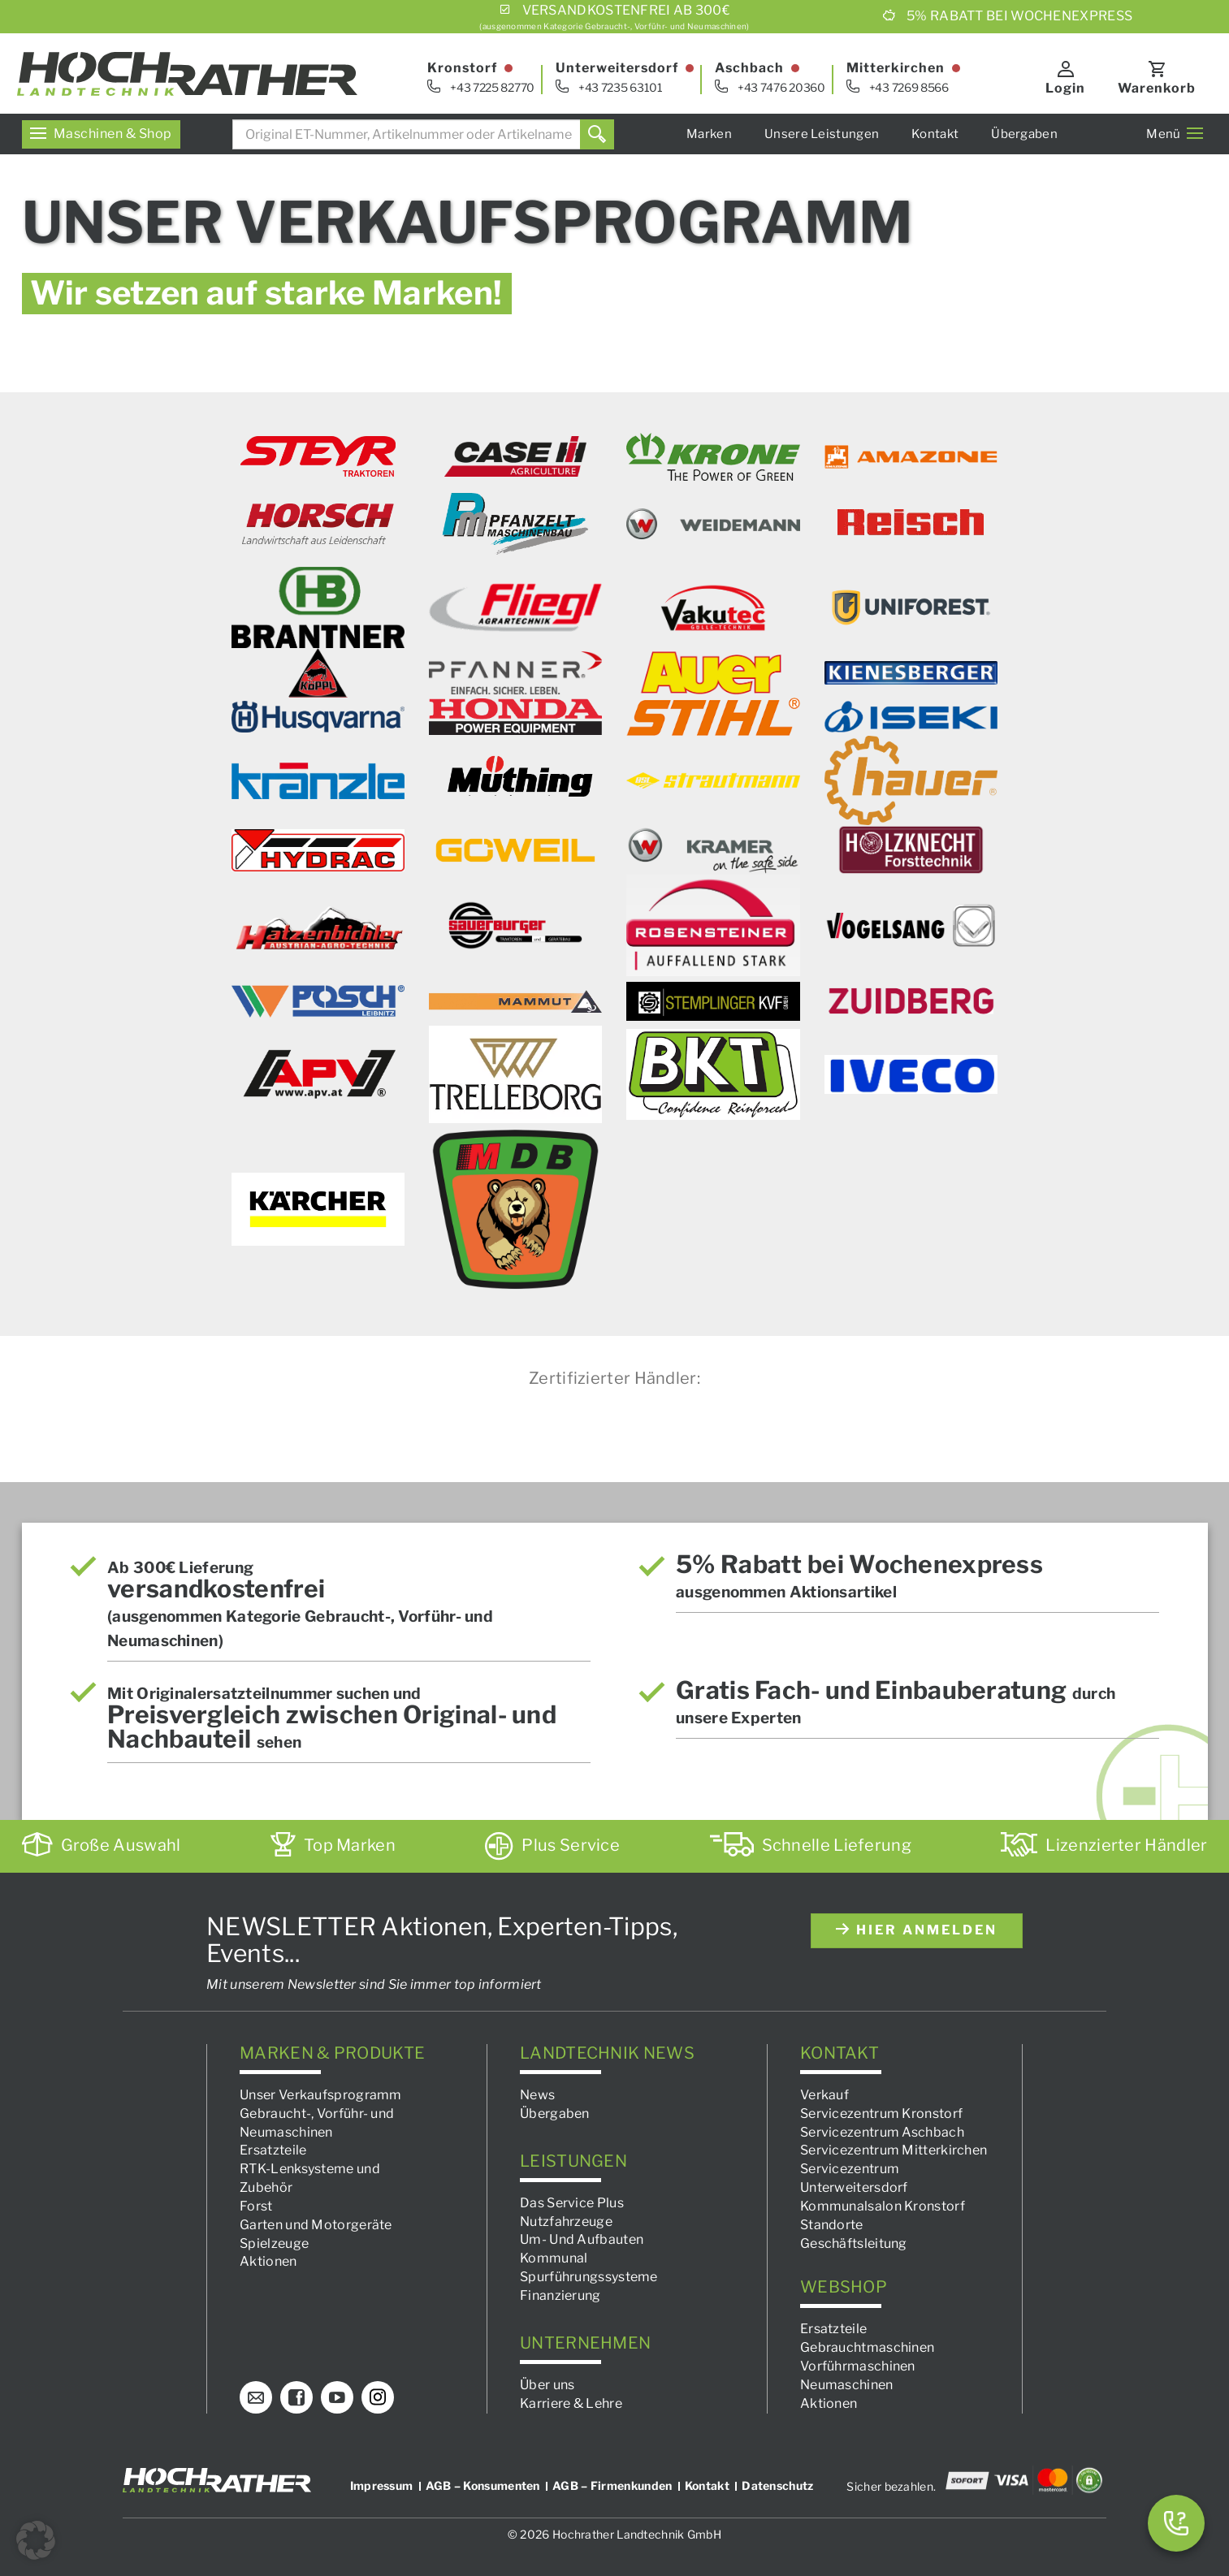 The height and width of the screenshot is (2576, 1229). What do you see at coordinates (1174, 134) in the screenshot?
I see `Menü` at bounding box center [1174, 134].